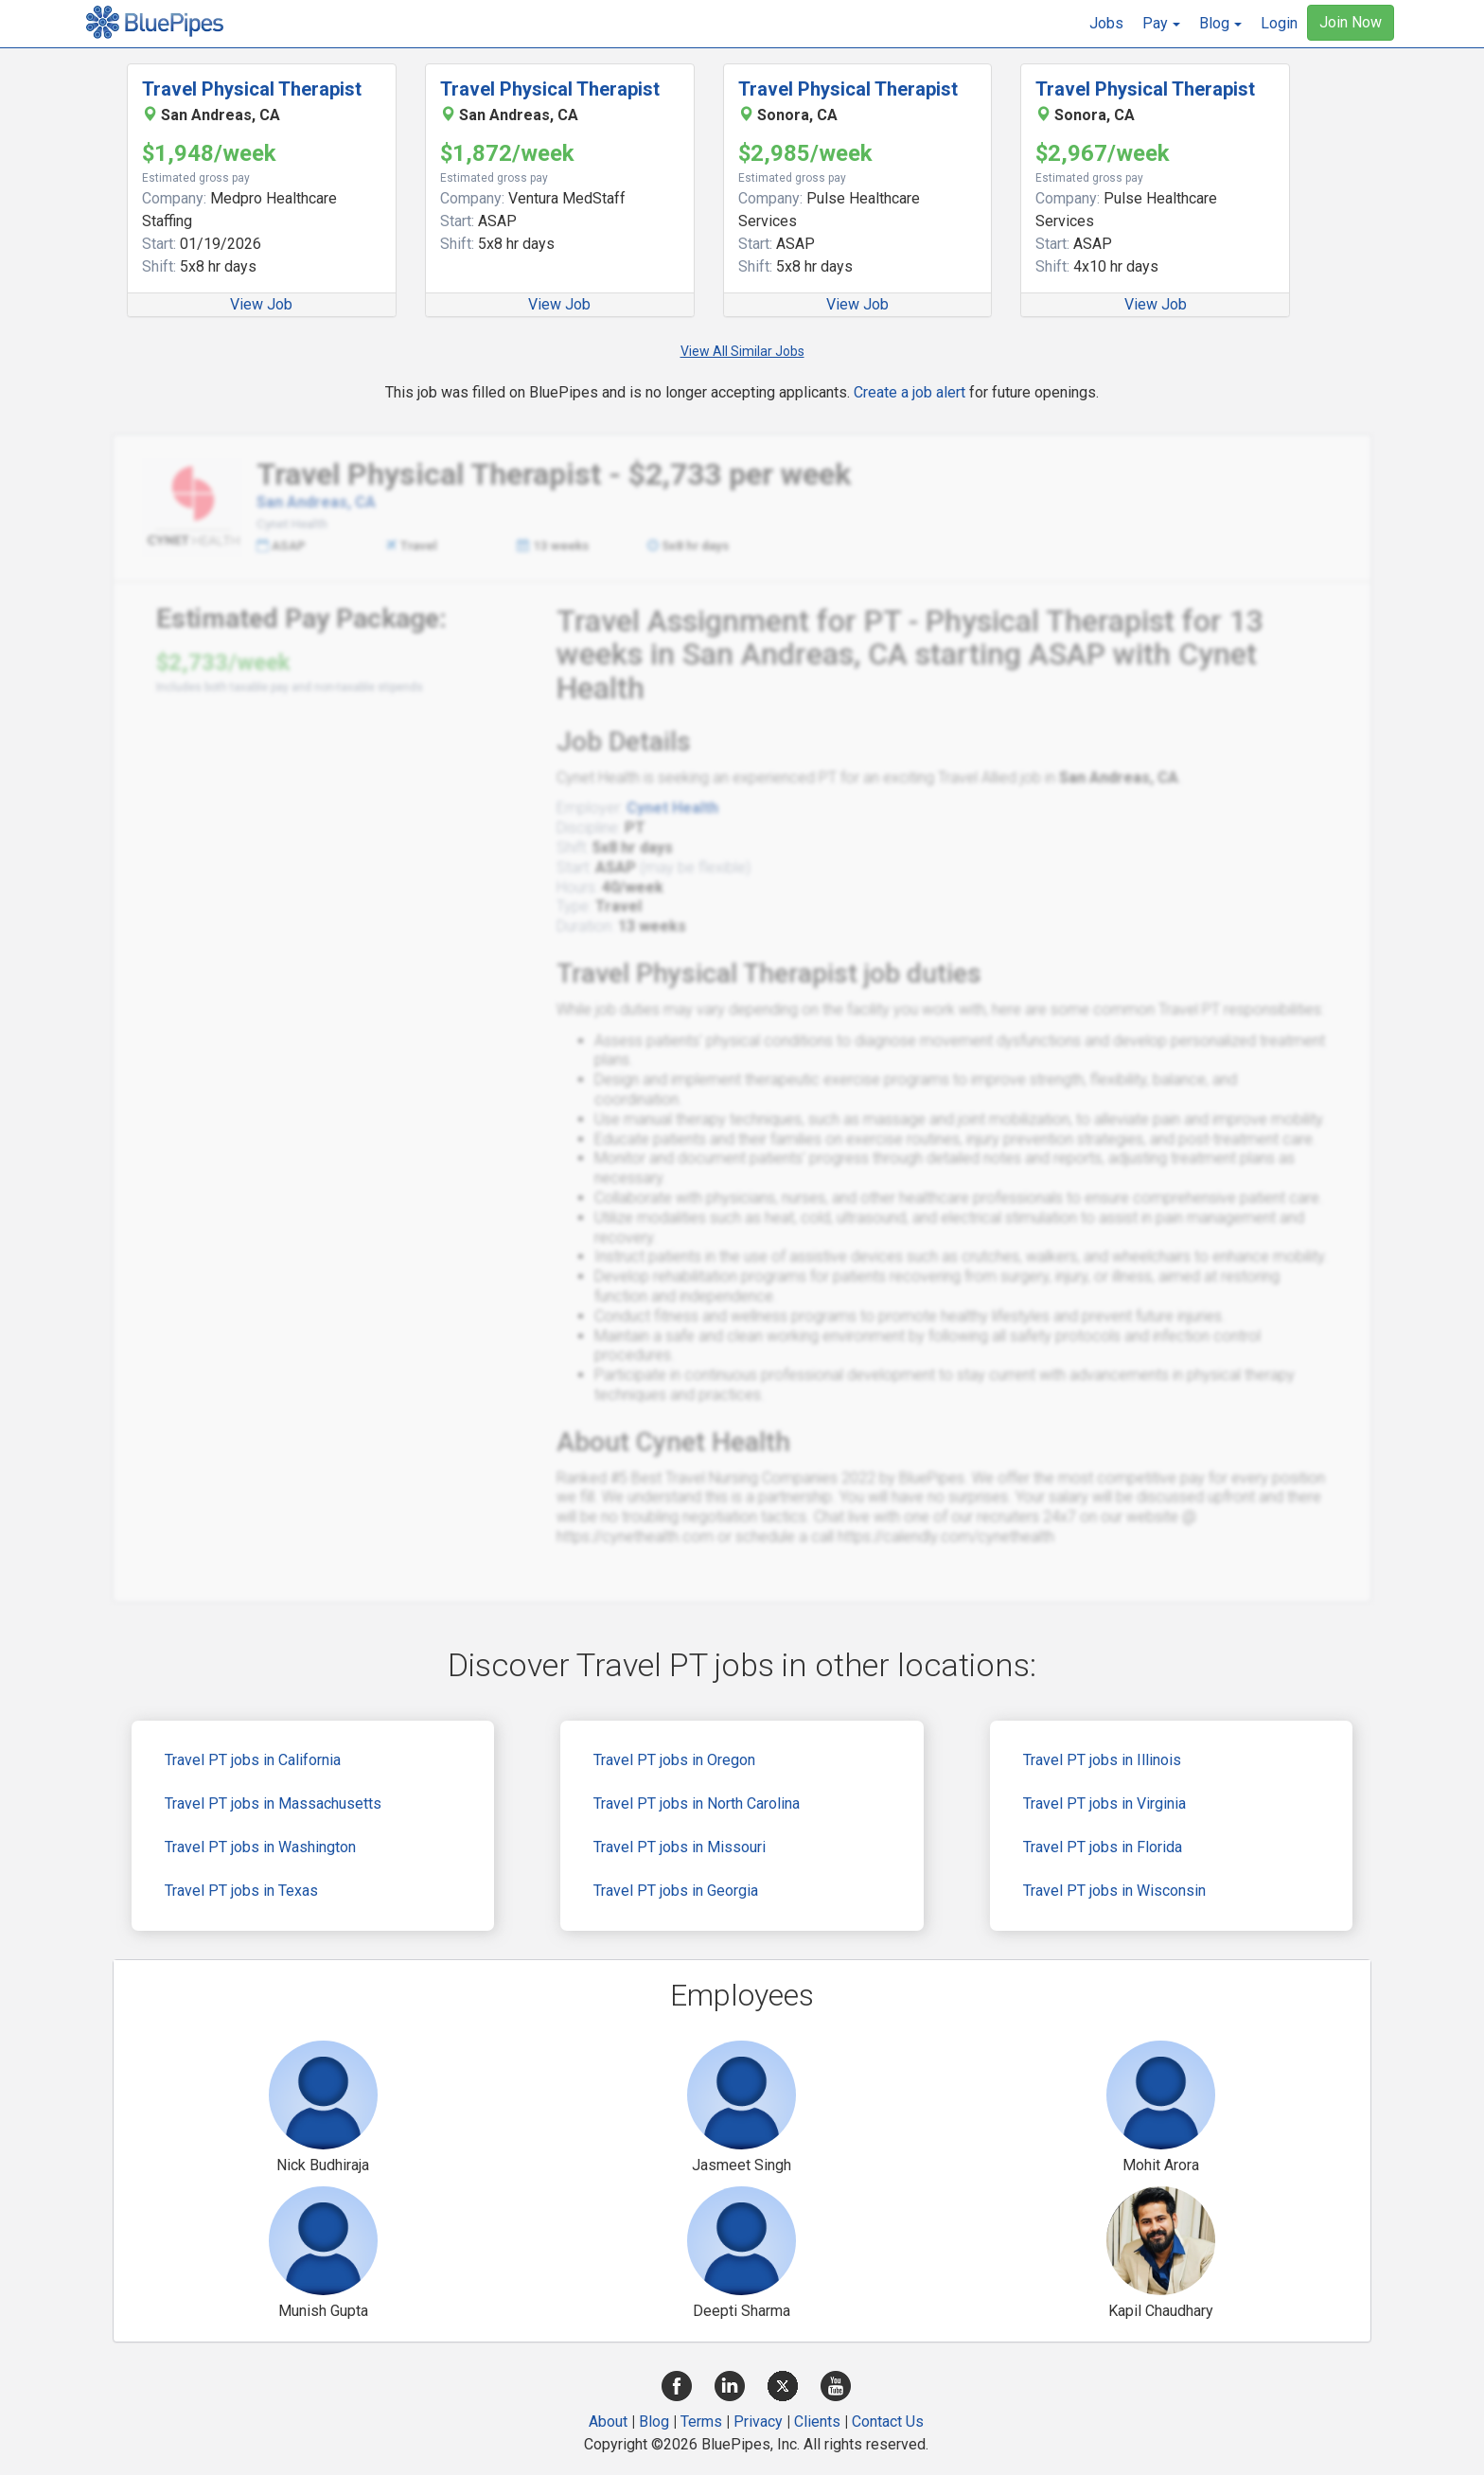 The image size is (1484, 2475). Describe the element at coordinates (701, 2422) in the screenshot. I see `Terms` at that location.